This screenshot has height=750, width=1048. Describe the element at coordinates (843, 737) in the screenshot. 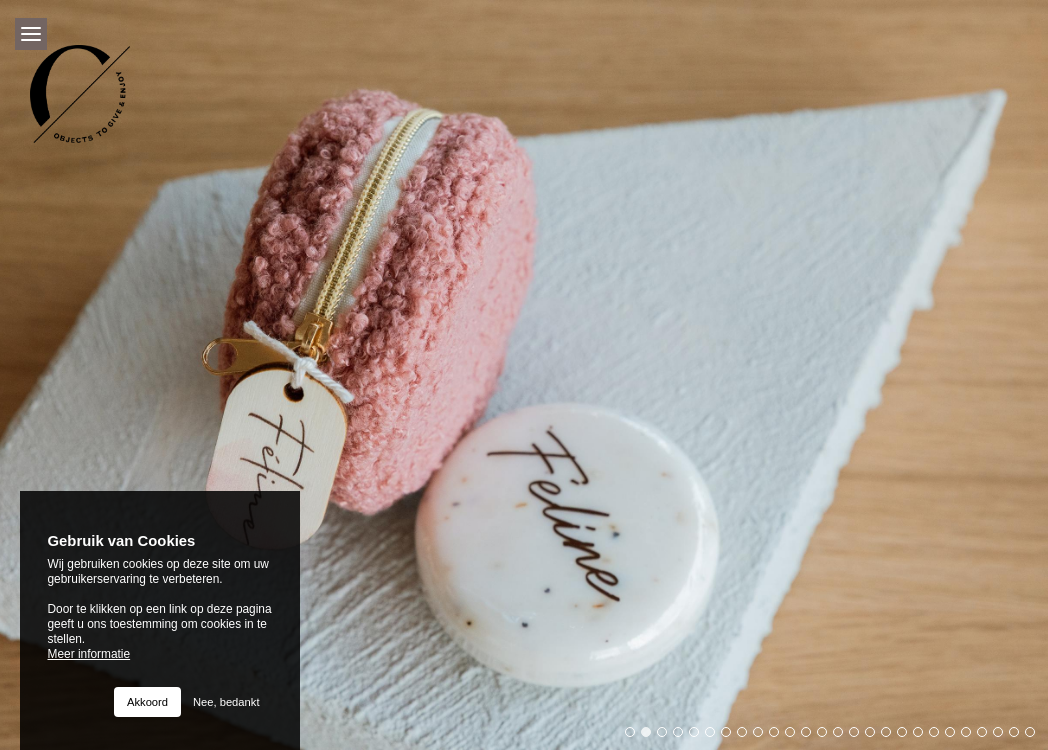

I see `14 [button]` at that location.